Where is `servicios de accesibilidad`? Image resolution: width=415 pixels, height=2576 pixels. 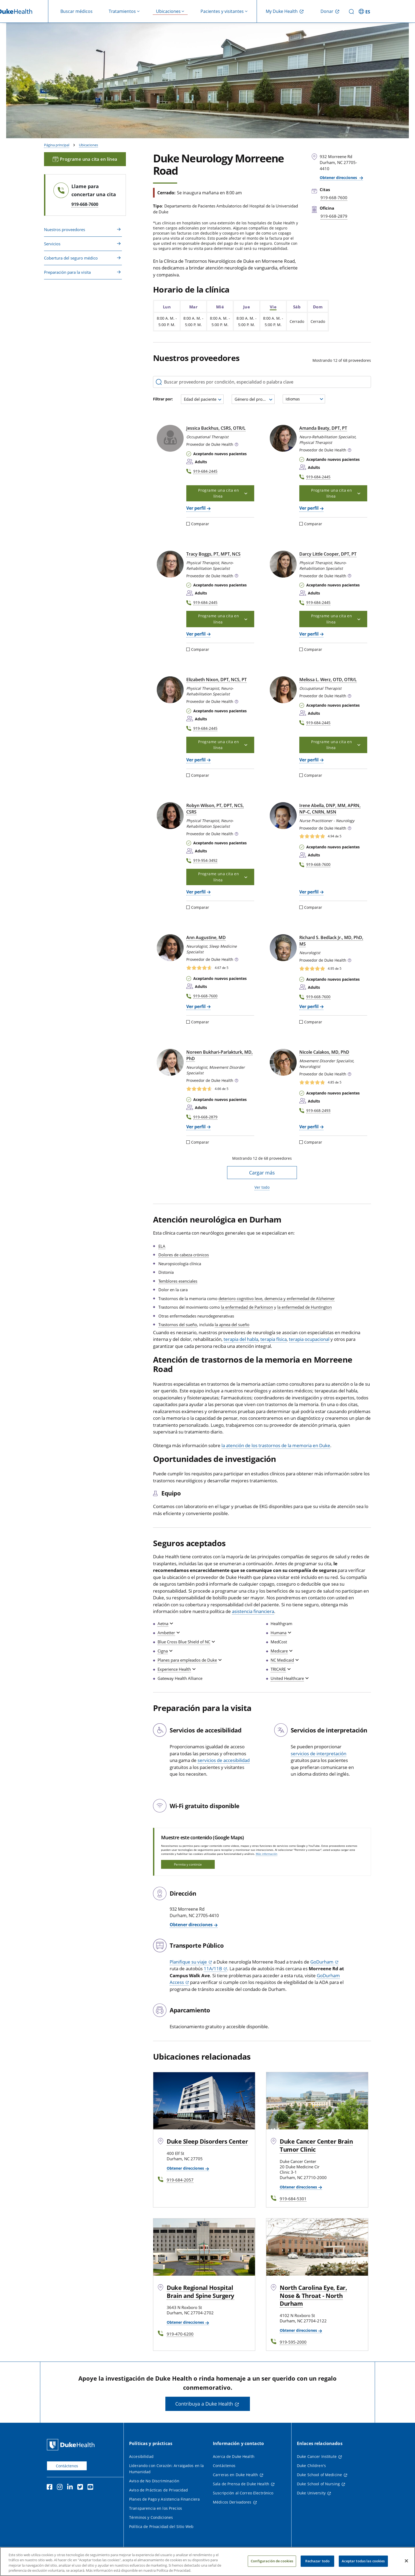 servicios de accesibilidad is located at coordinates (224, 1760).